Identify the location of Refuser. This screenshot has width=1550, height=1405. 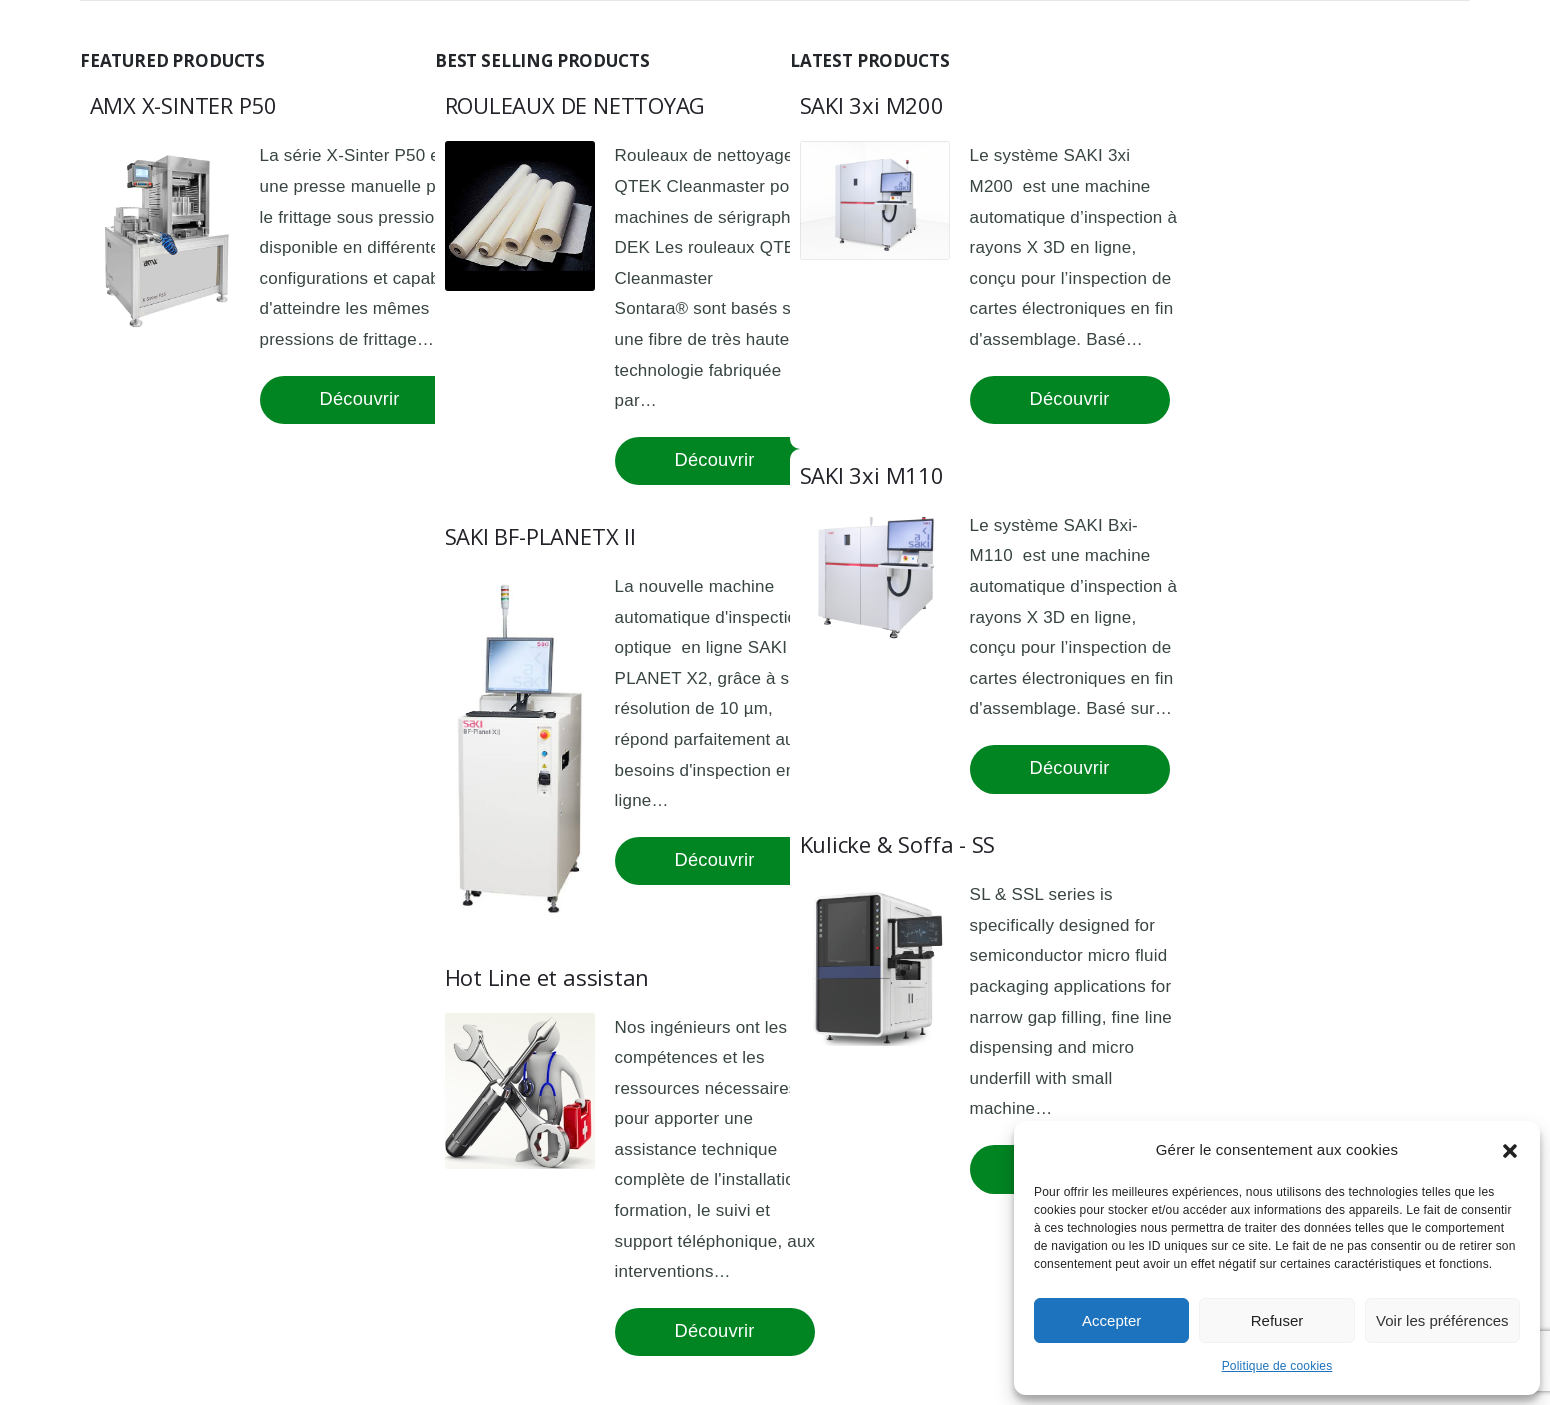
(1277, 1320).